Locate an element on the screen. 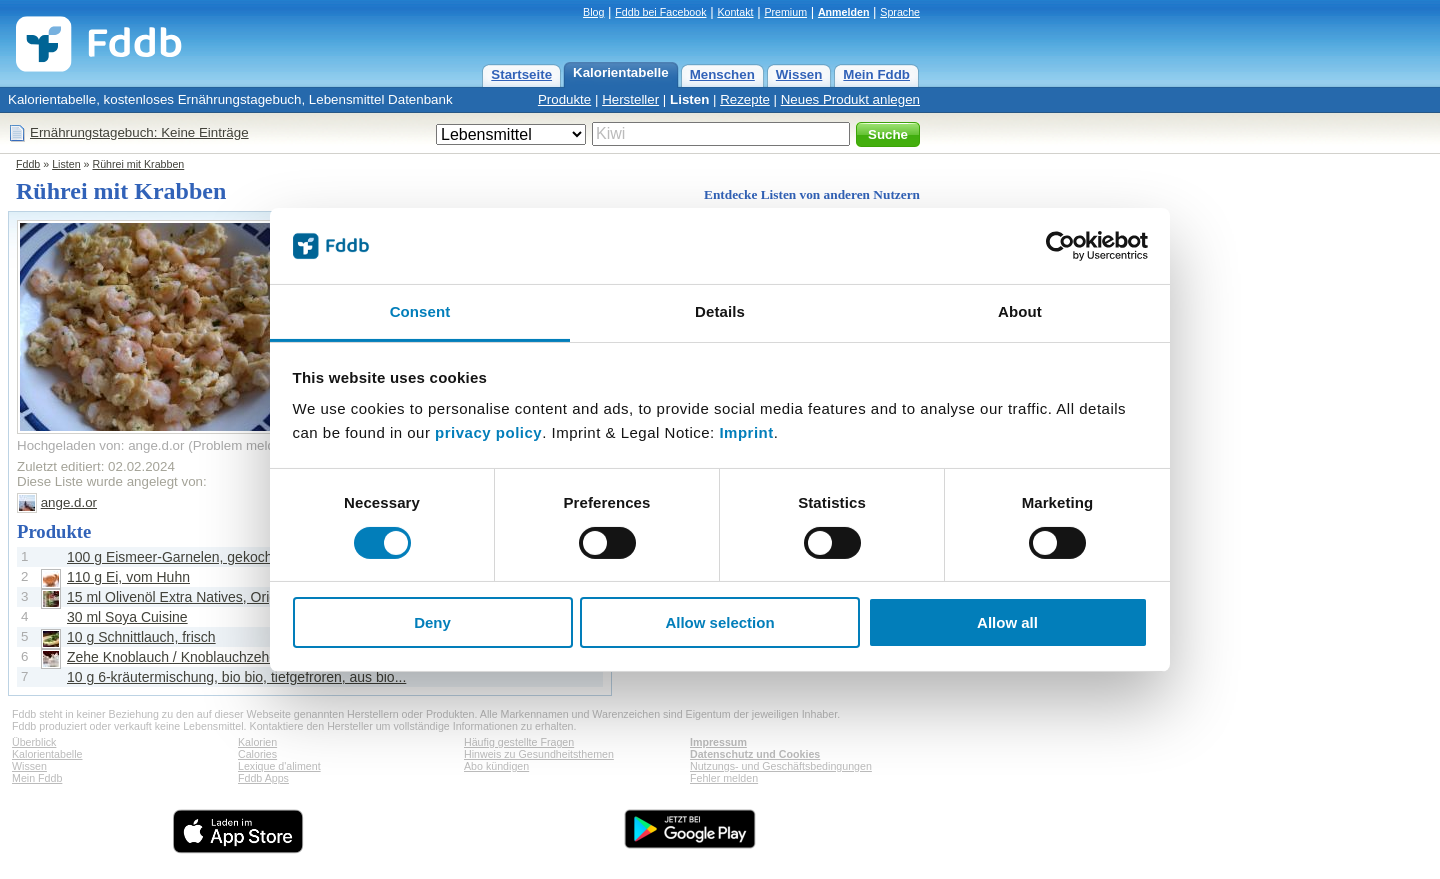 This screenshot has height=879, width=1440. 100 g Eismeer-Garnelen, gekocht und geschält is located at coordinates (213, 557).